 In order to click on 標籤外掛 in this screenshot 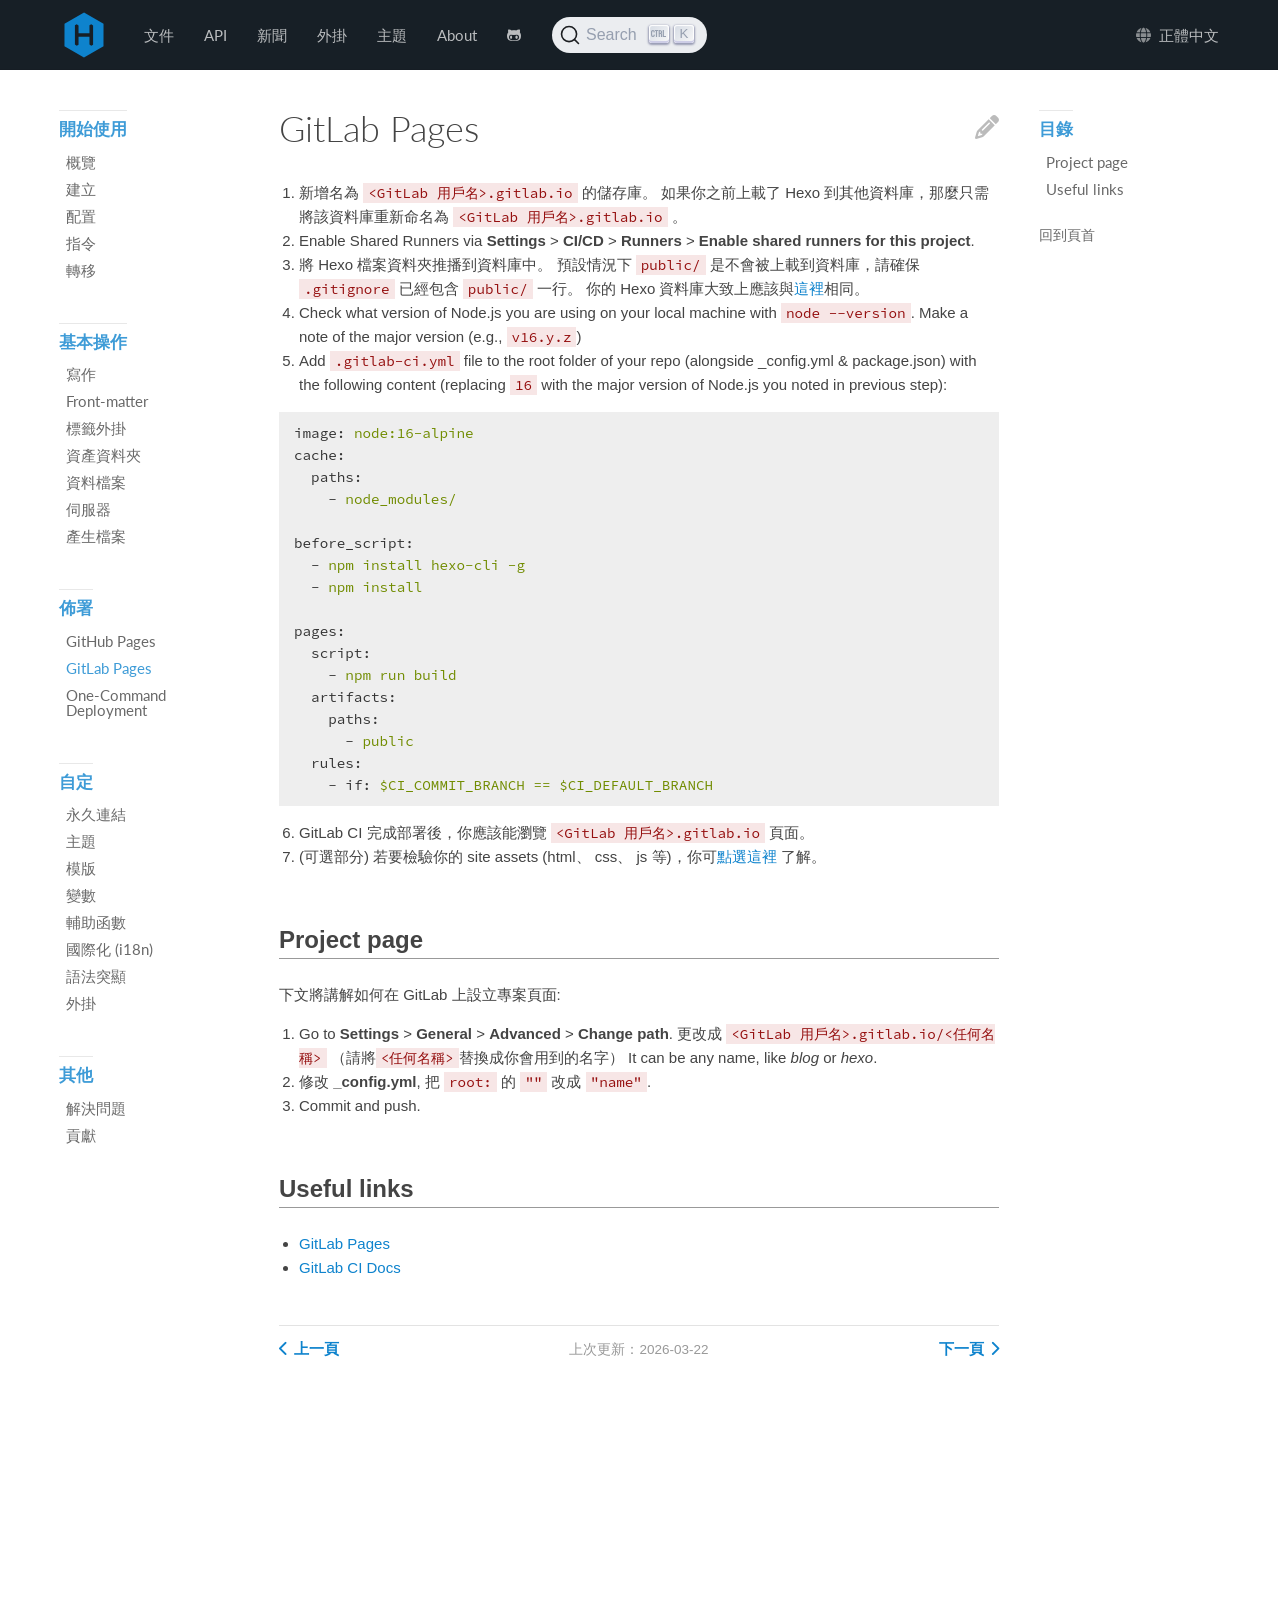, I will do `click(96, 428)`.